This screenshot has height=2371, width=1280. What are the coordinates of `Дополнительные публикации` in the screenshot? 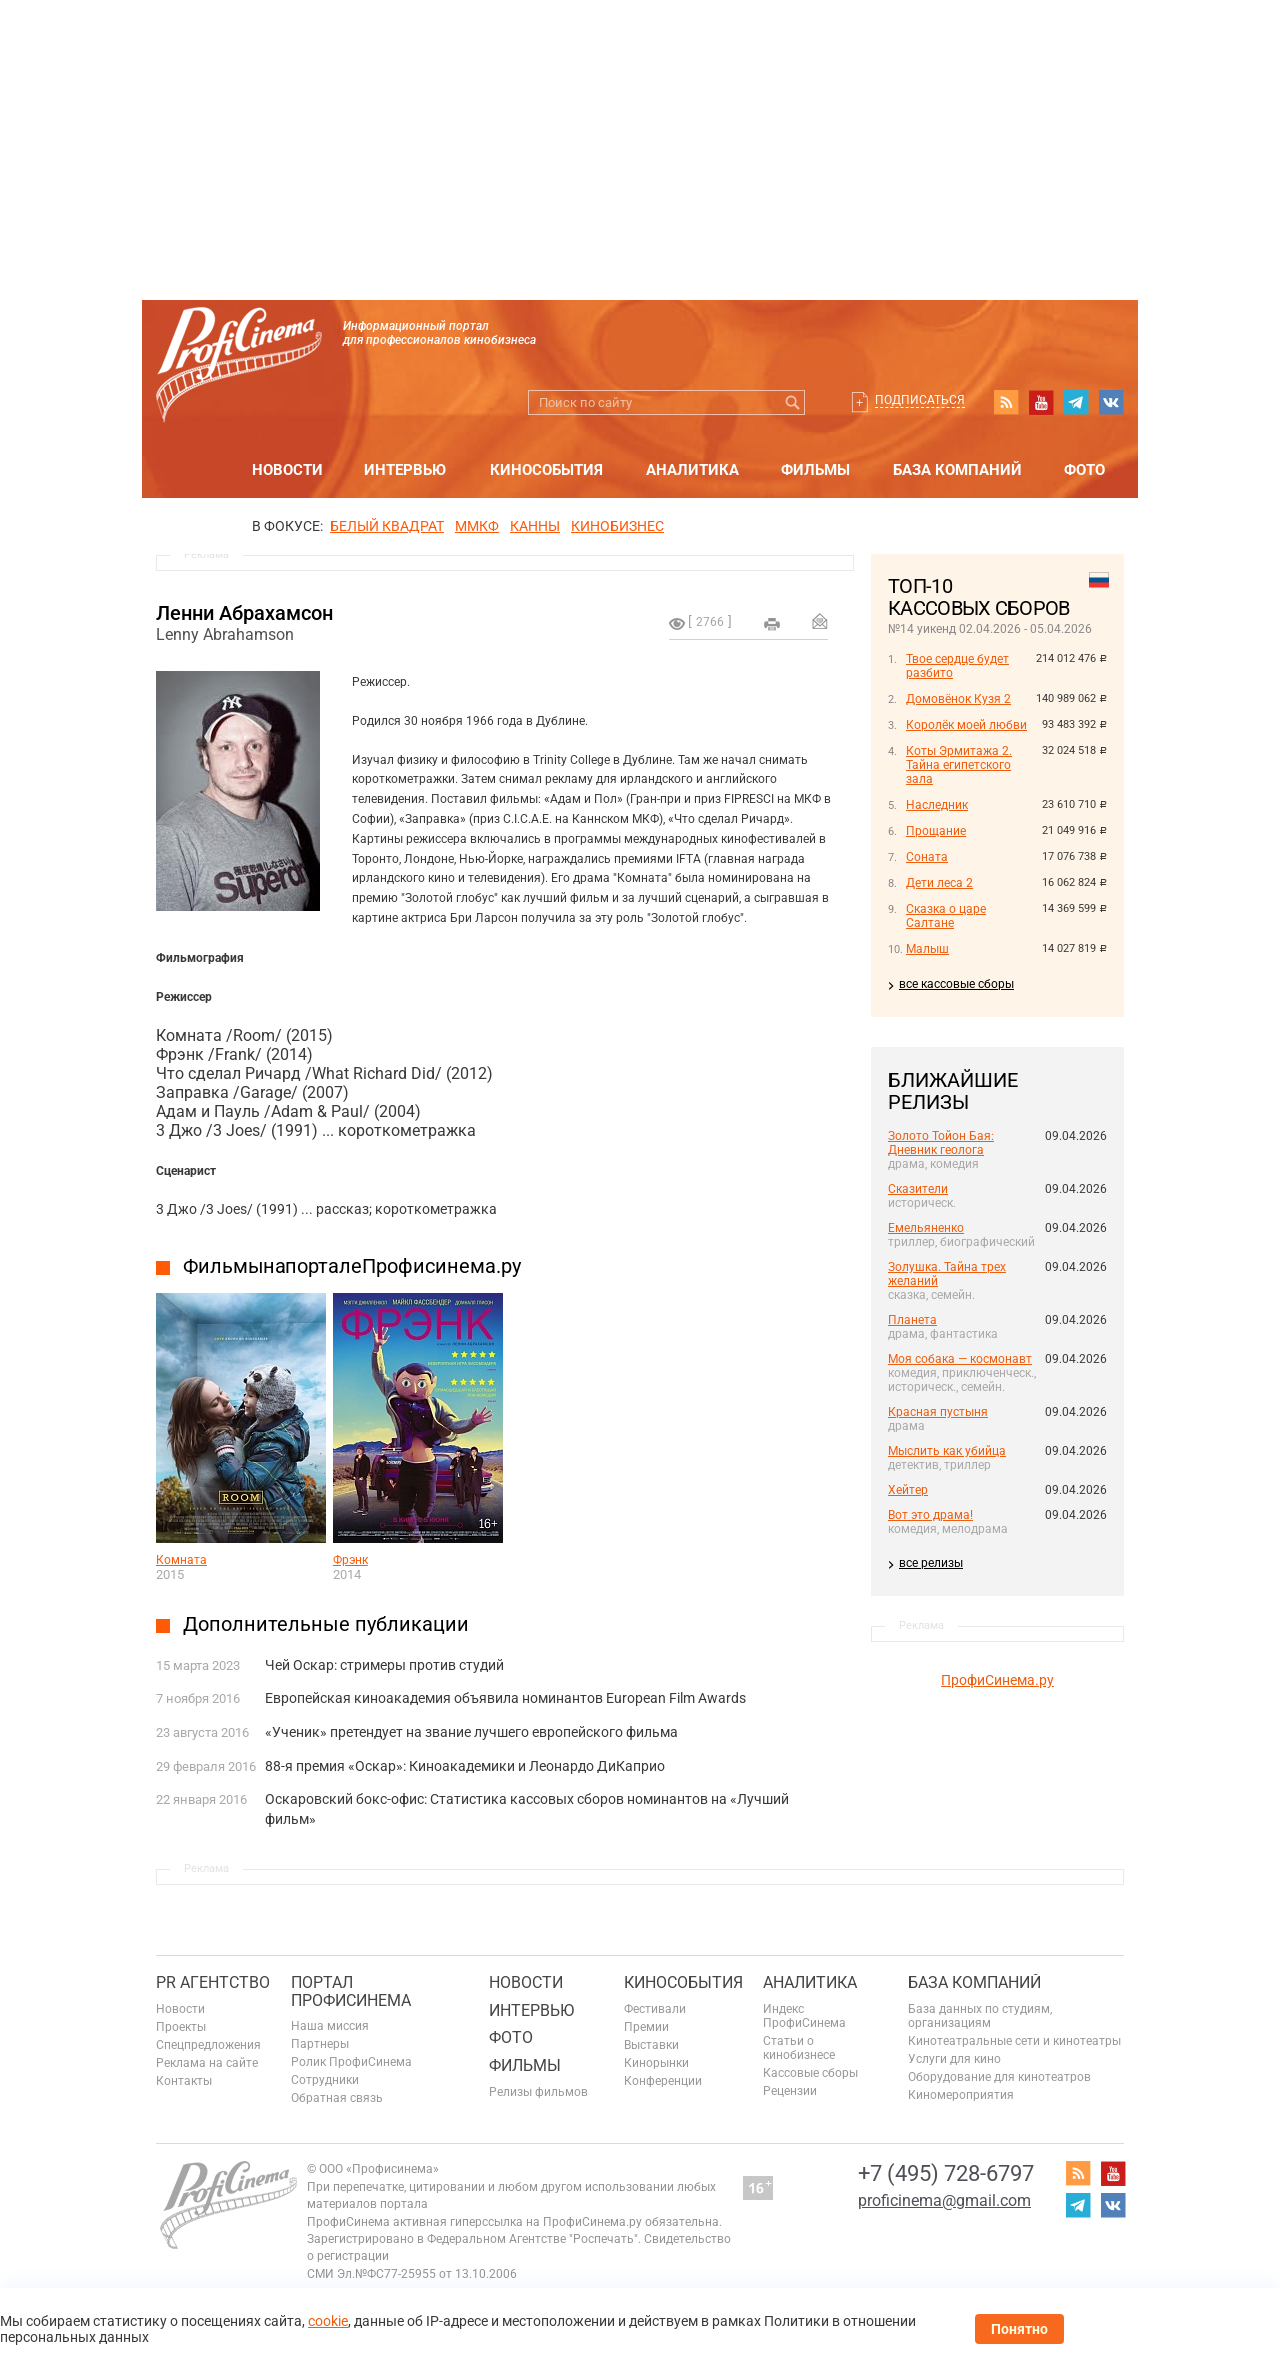 It's located at (326, 1624).